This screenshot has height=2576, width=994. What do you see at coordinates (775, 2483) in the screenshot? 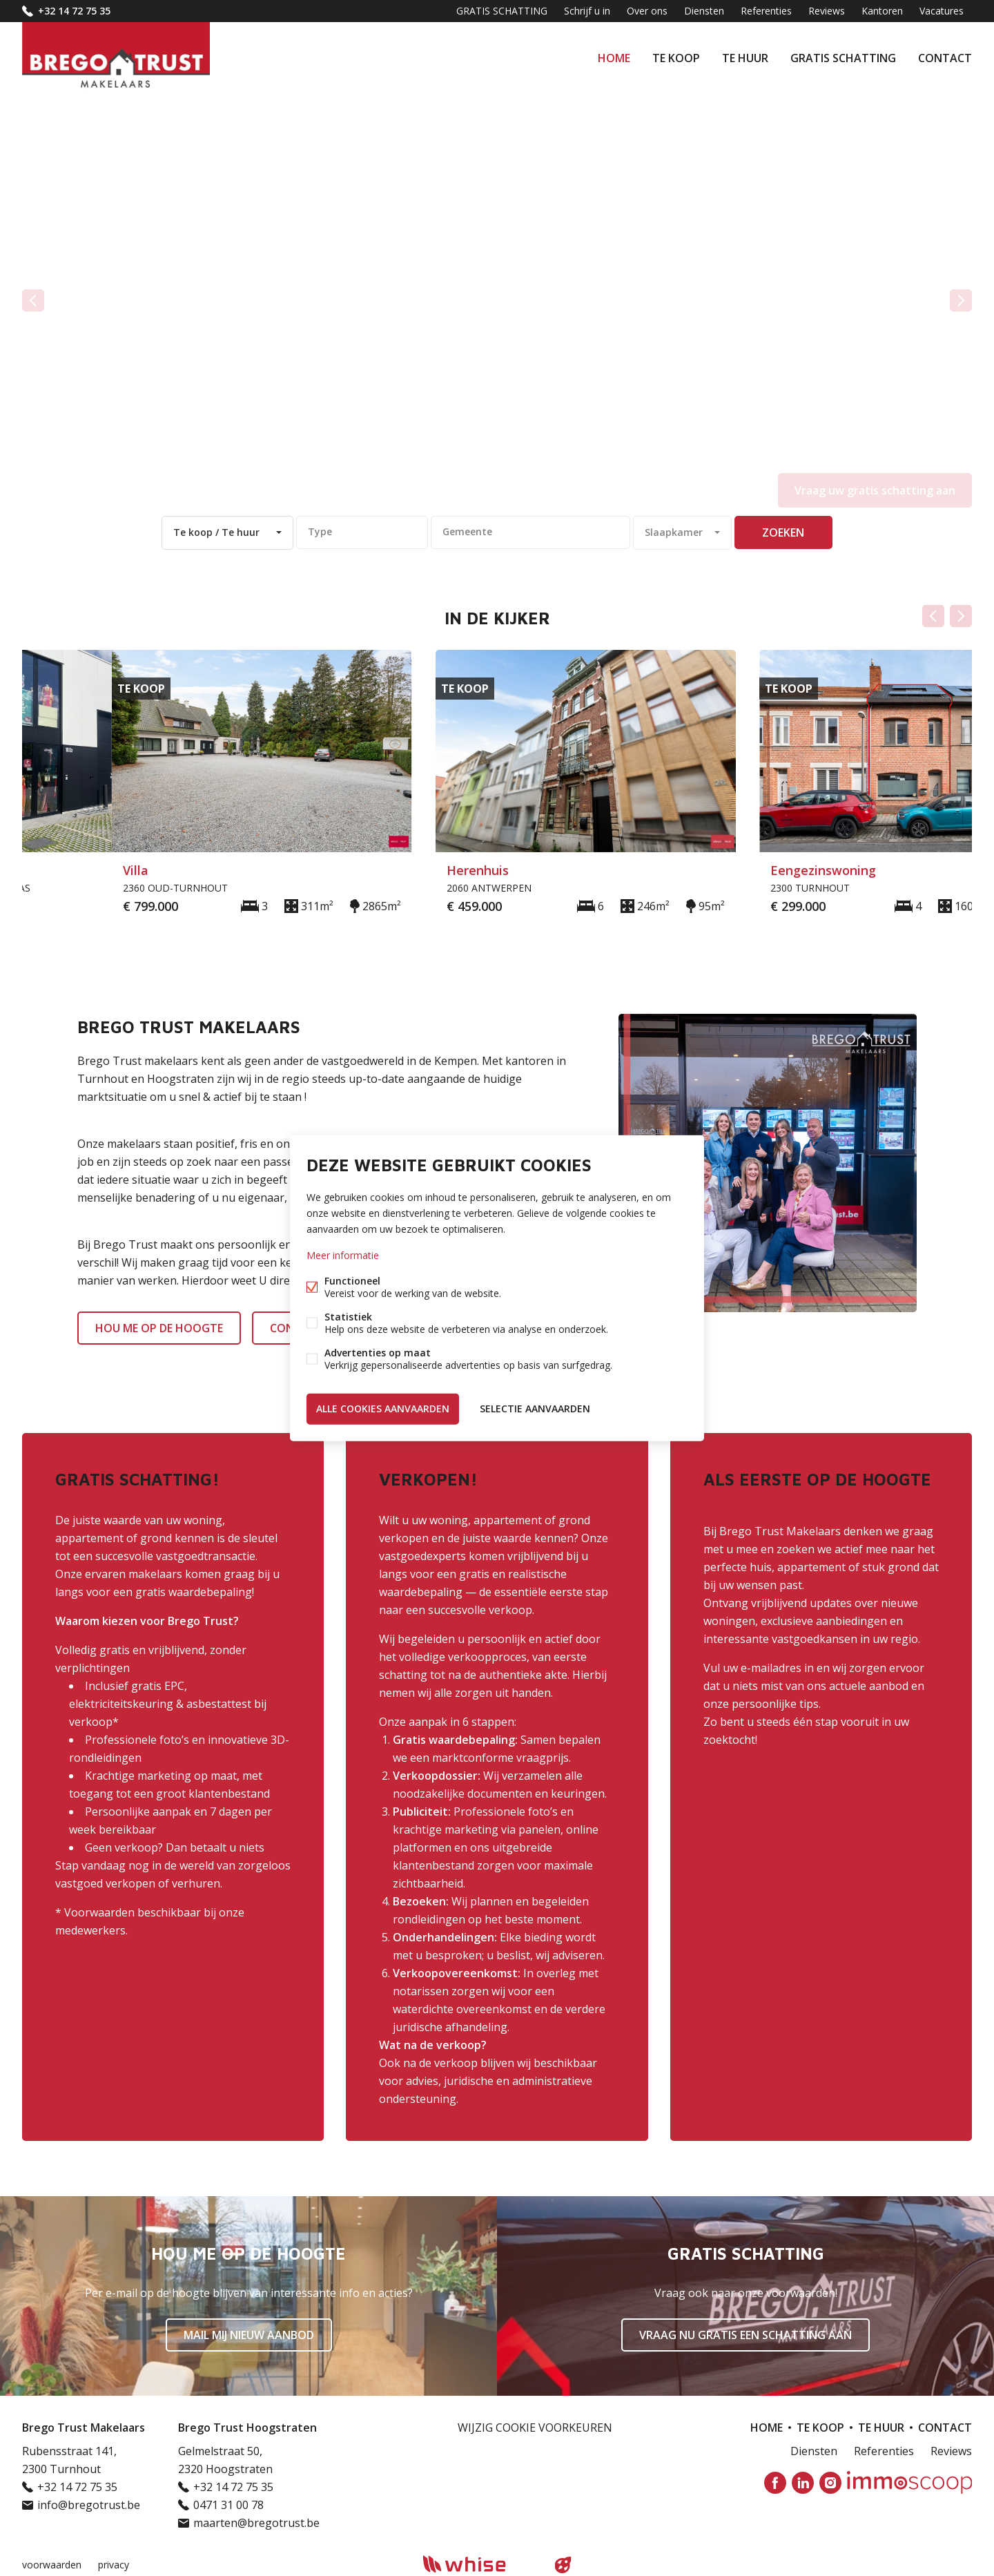
I see `Facebook` at bounding box center [775, 2483].